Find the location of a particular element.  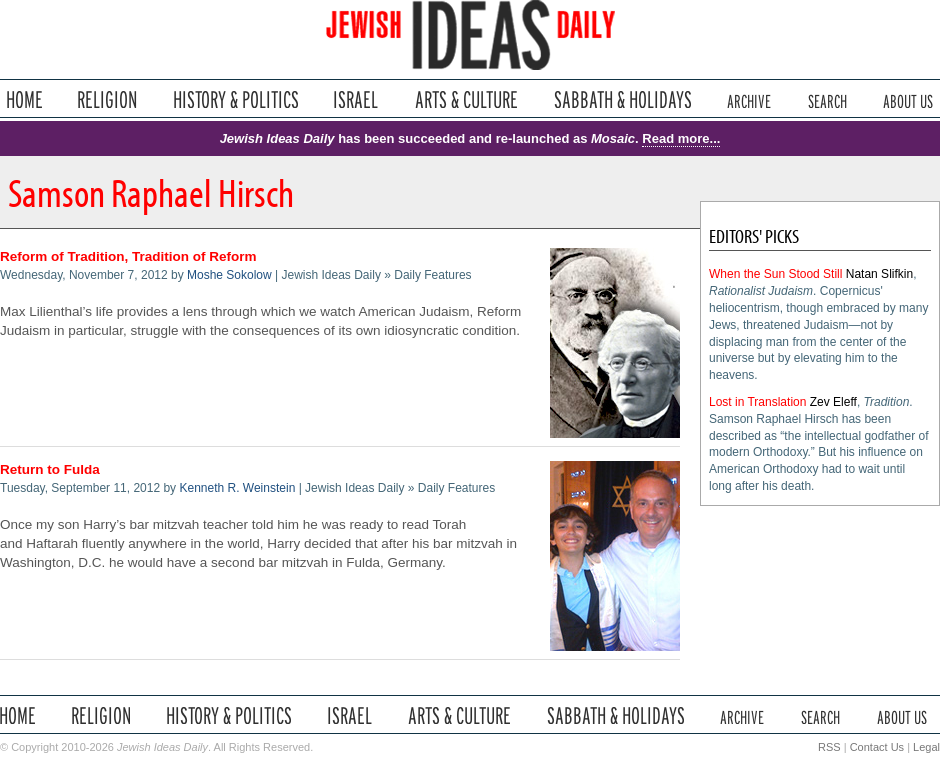

Zev Eleff is located at coordinates (833, 402).